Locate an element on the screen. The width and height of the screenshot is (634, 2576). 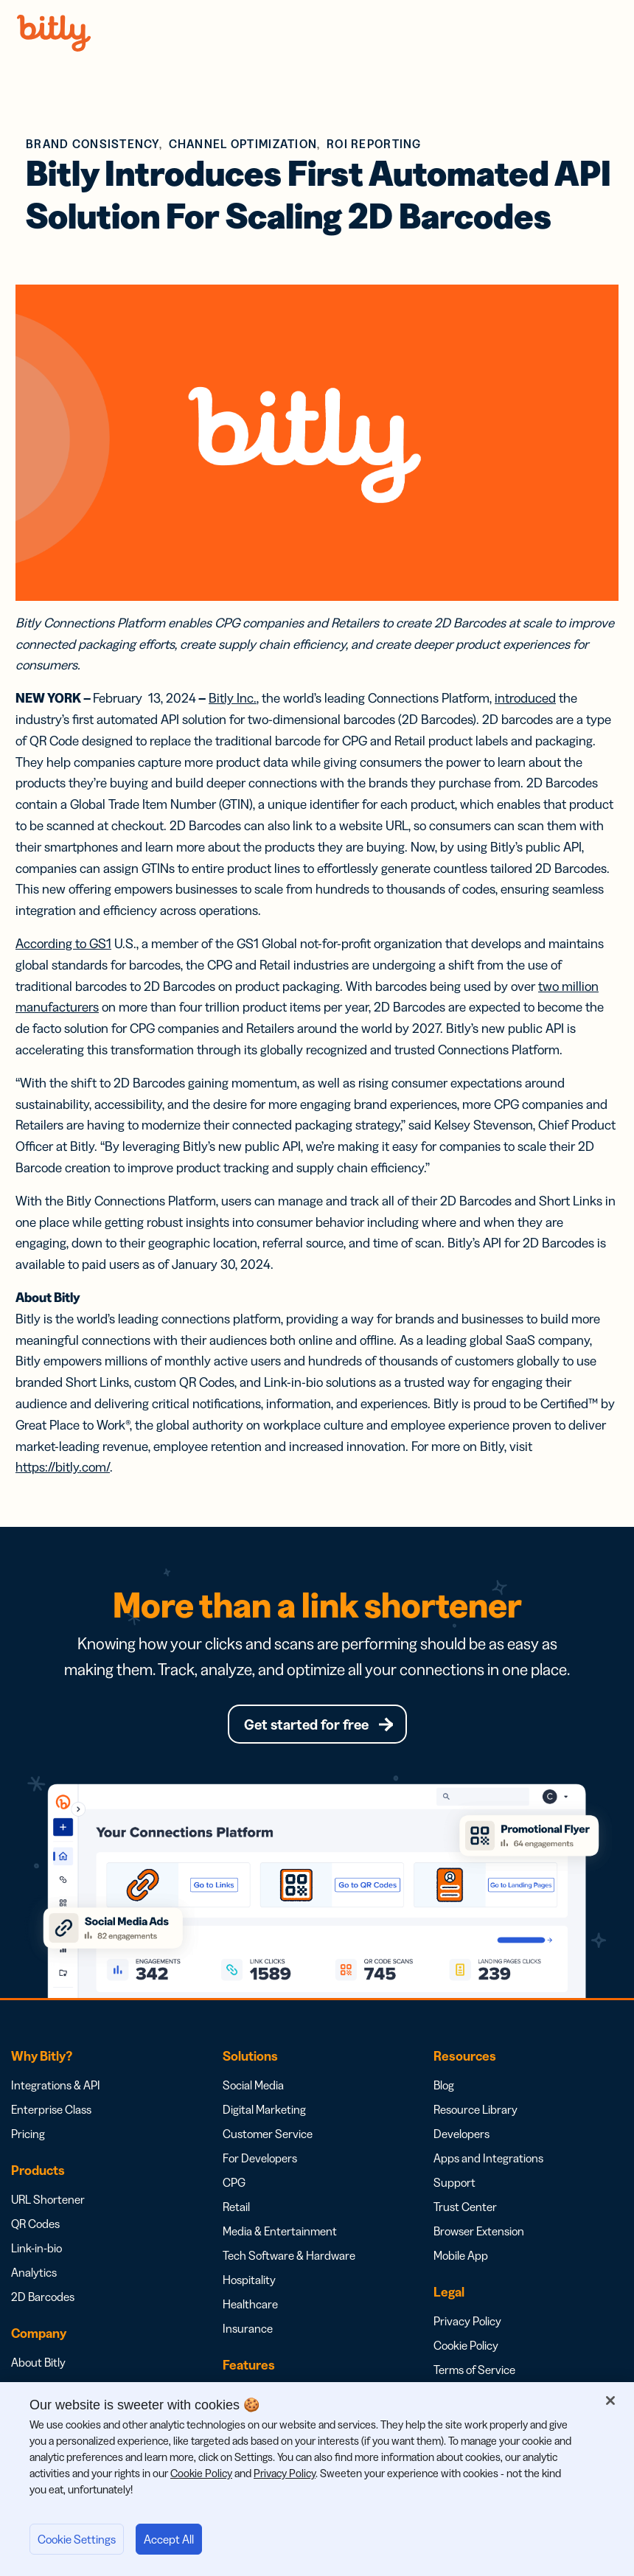
Trust Center is located at coordinates (465, 2208).